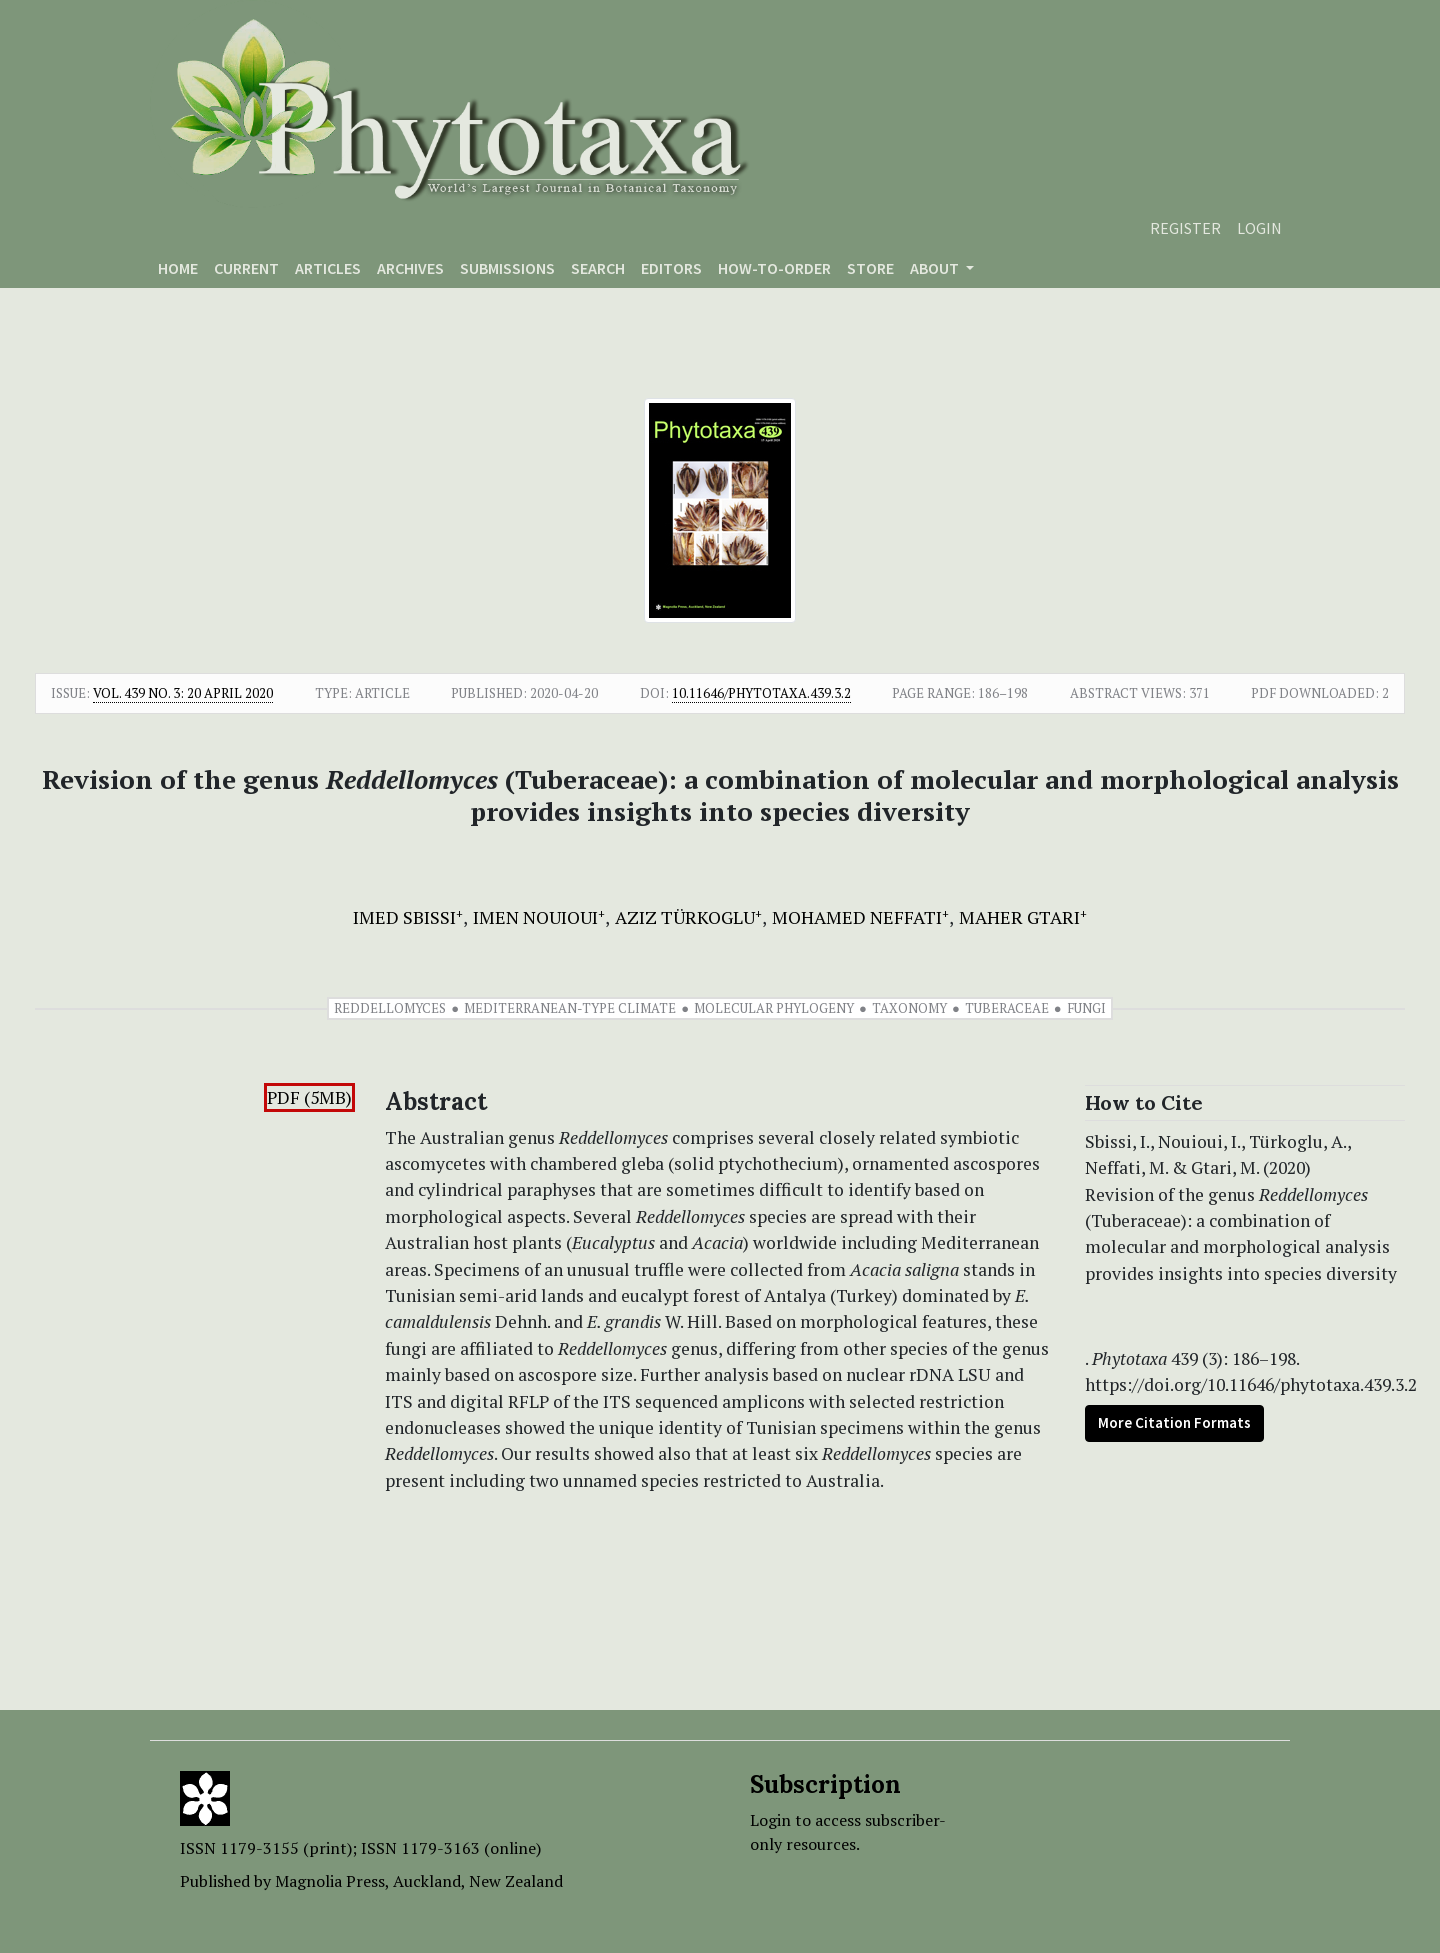 Image resolution: width=1440 pixels, height=1953 pixels. I want to click on 10.11646/phytotaxa.439.3.2, so click(761, 693).